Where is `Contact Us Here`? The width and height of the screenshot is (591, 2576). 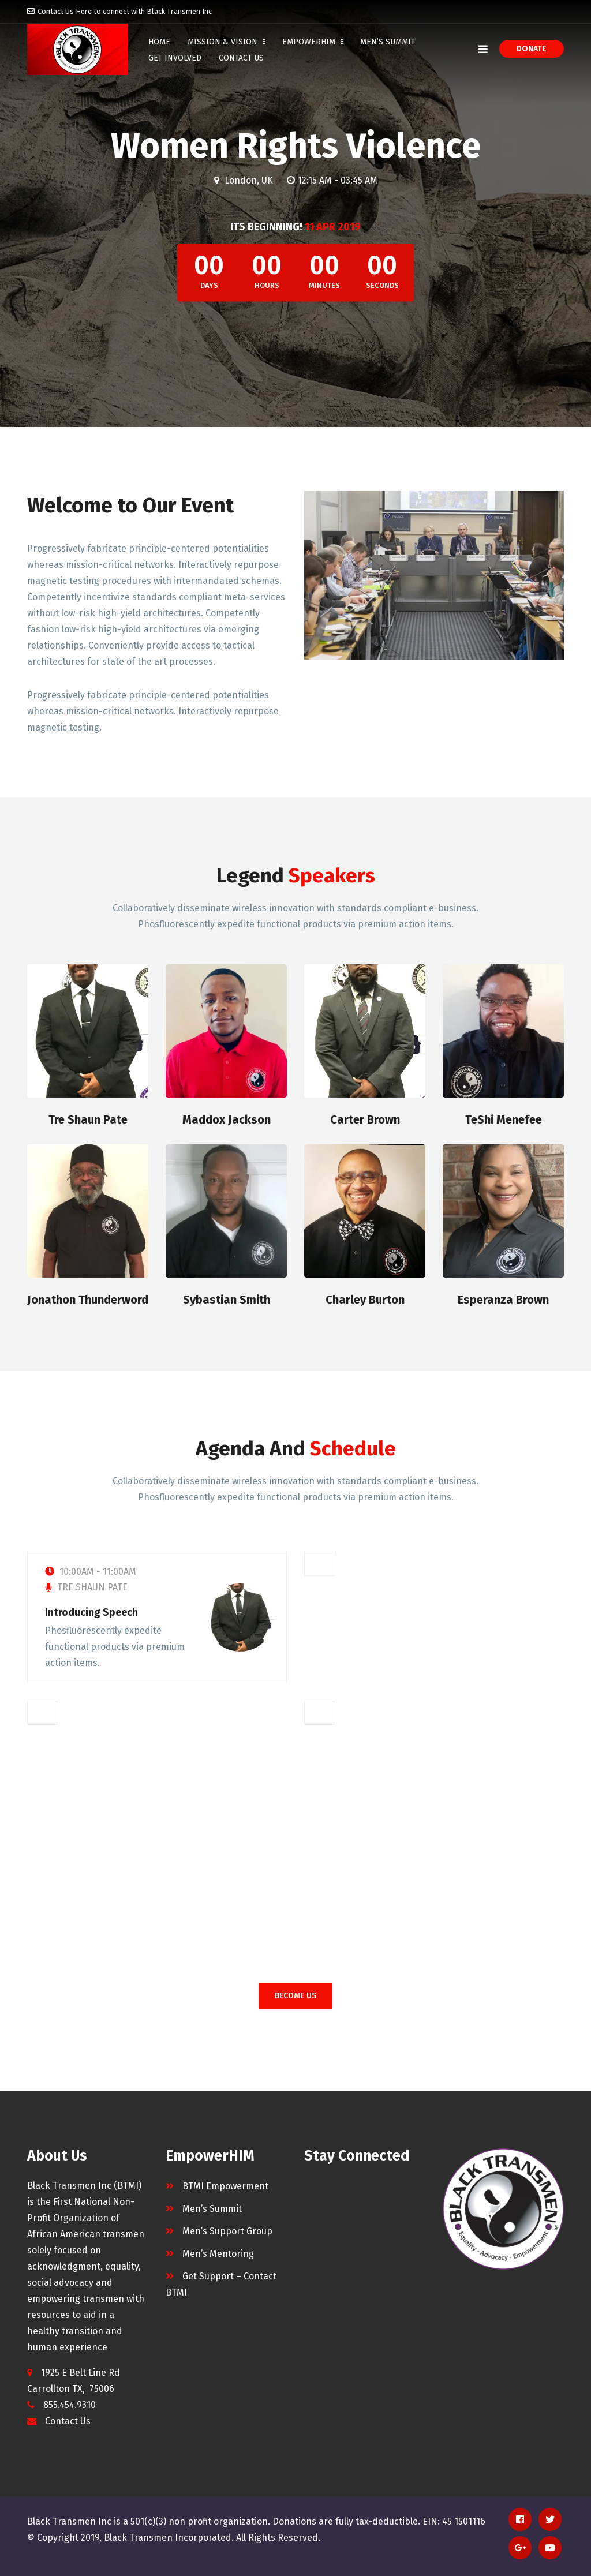 Contact Us Here is located at coordinates (65, 11).